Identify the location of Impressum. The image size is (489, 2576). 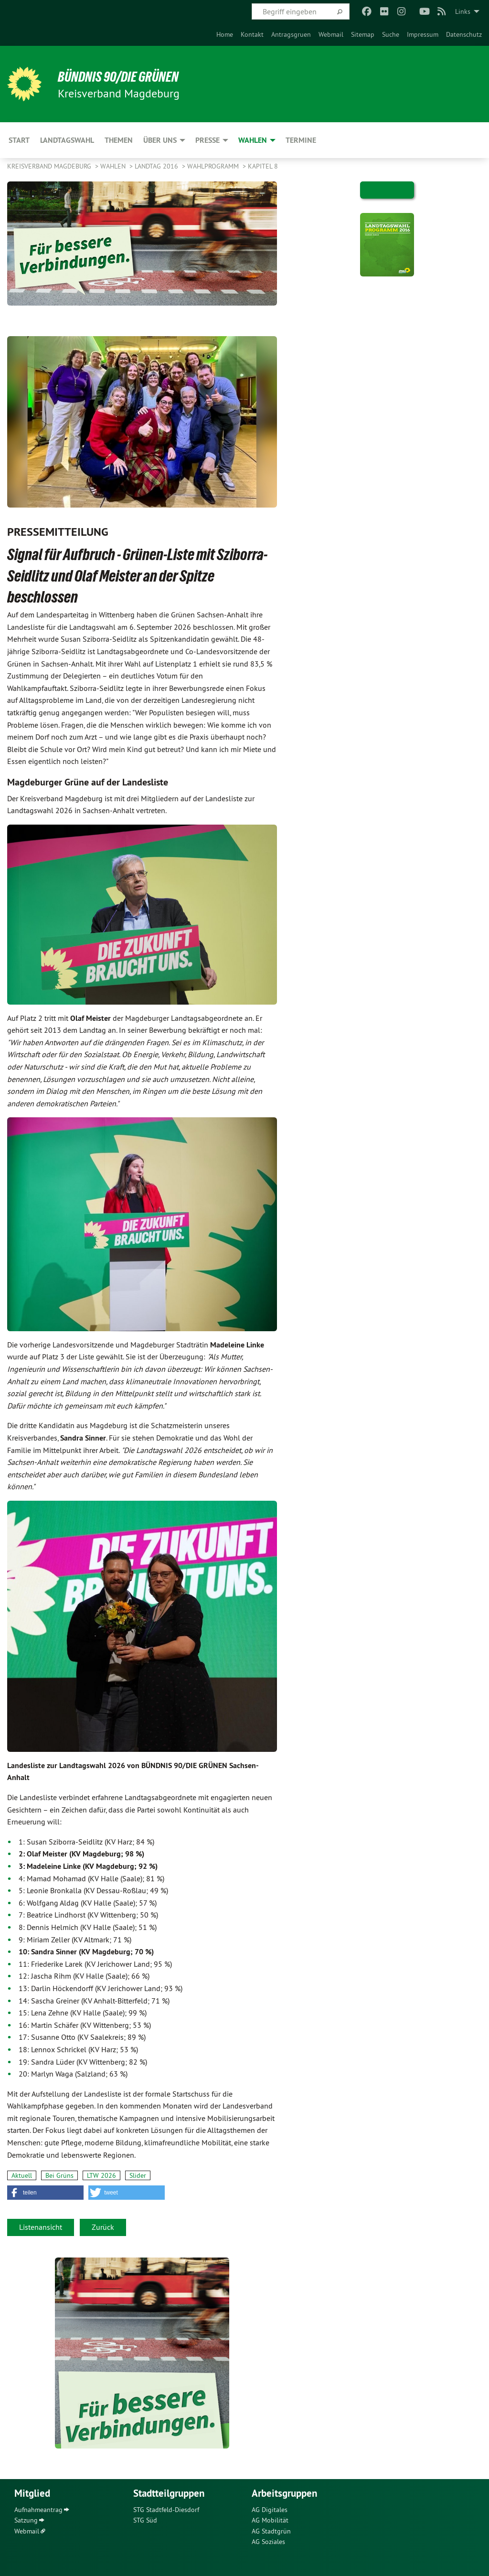
(422, 34).